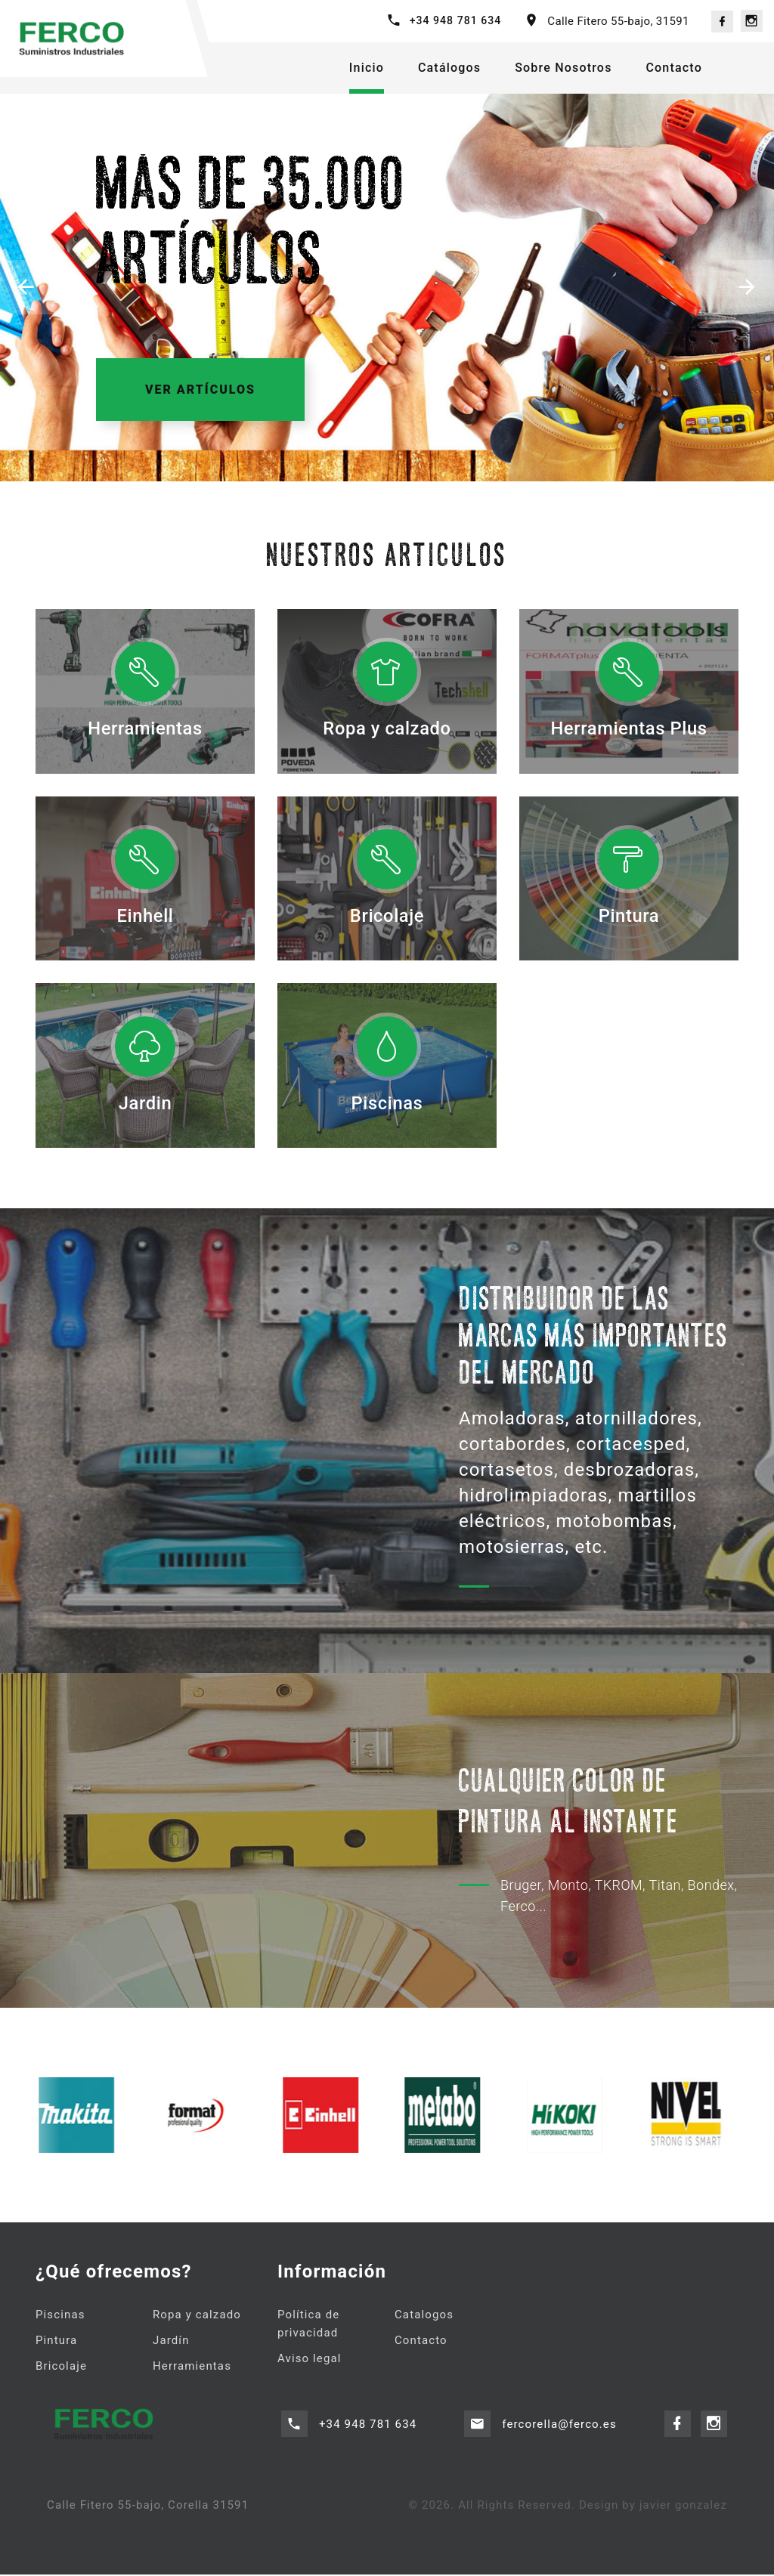 The height and width of the screenshot is (2576, 774). What do you see at coordinates (559, 2425) in the screenshot?
I see `fercorella@ferco.es` at bounding box center [559, 2425].